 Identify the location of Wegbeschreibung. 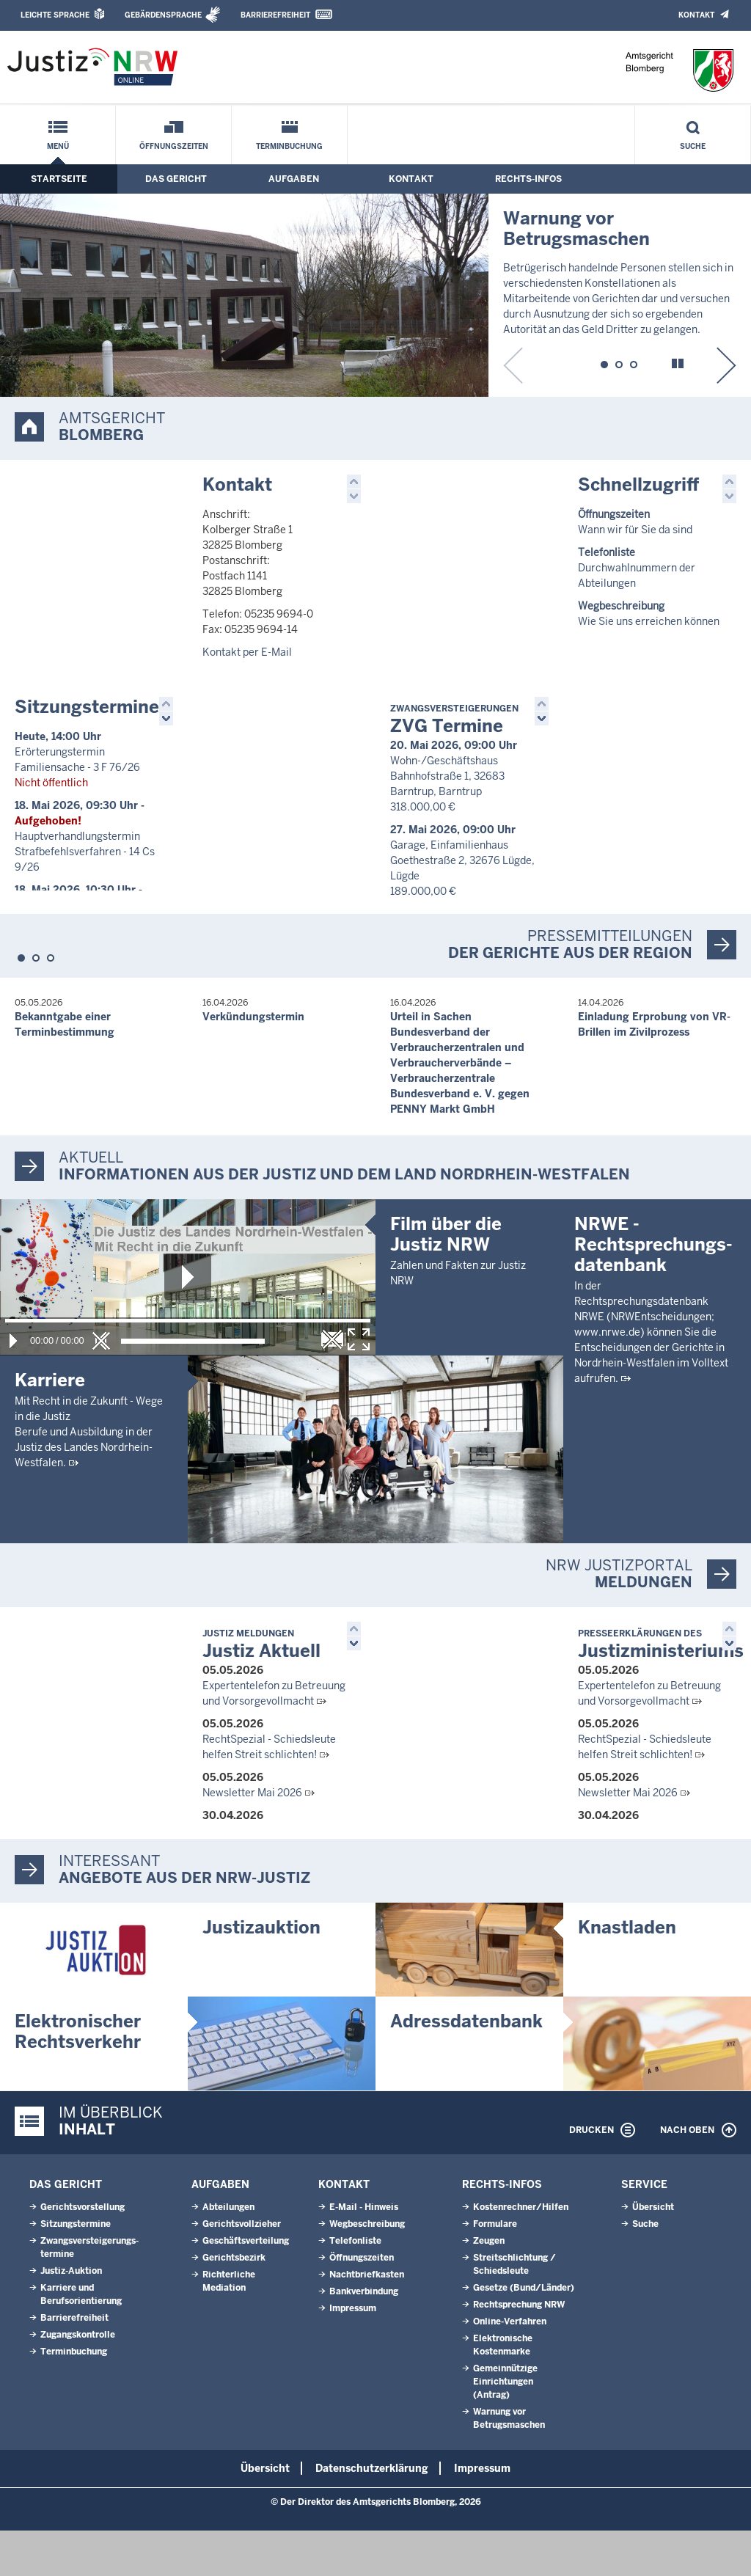
(367, 2269).